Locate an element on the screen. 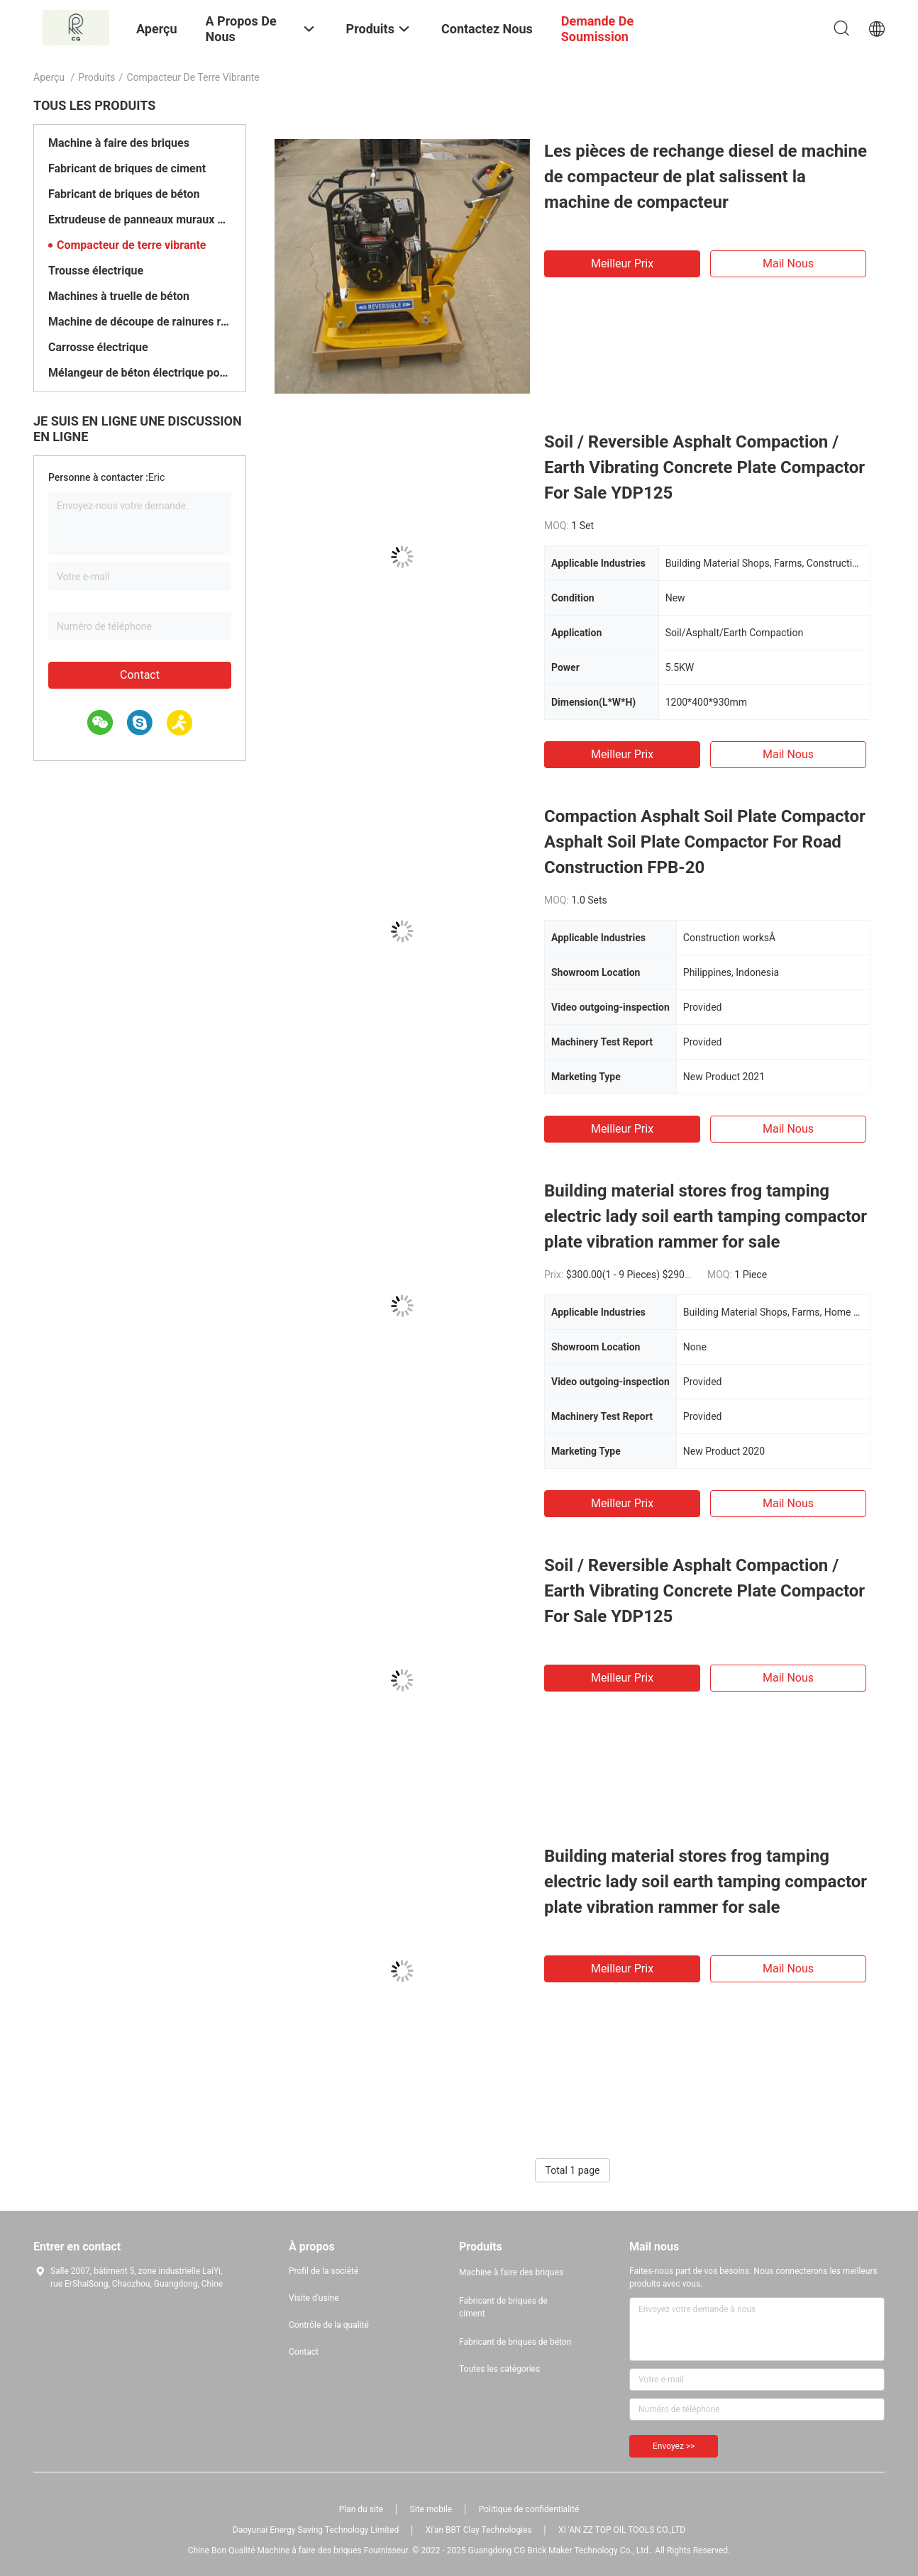 The height and width of the screenshot is (2576, 918). Compacteur de terre vibrante is located at coordinates (131, 245).